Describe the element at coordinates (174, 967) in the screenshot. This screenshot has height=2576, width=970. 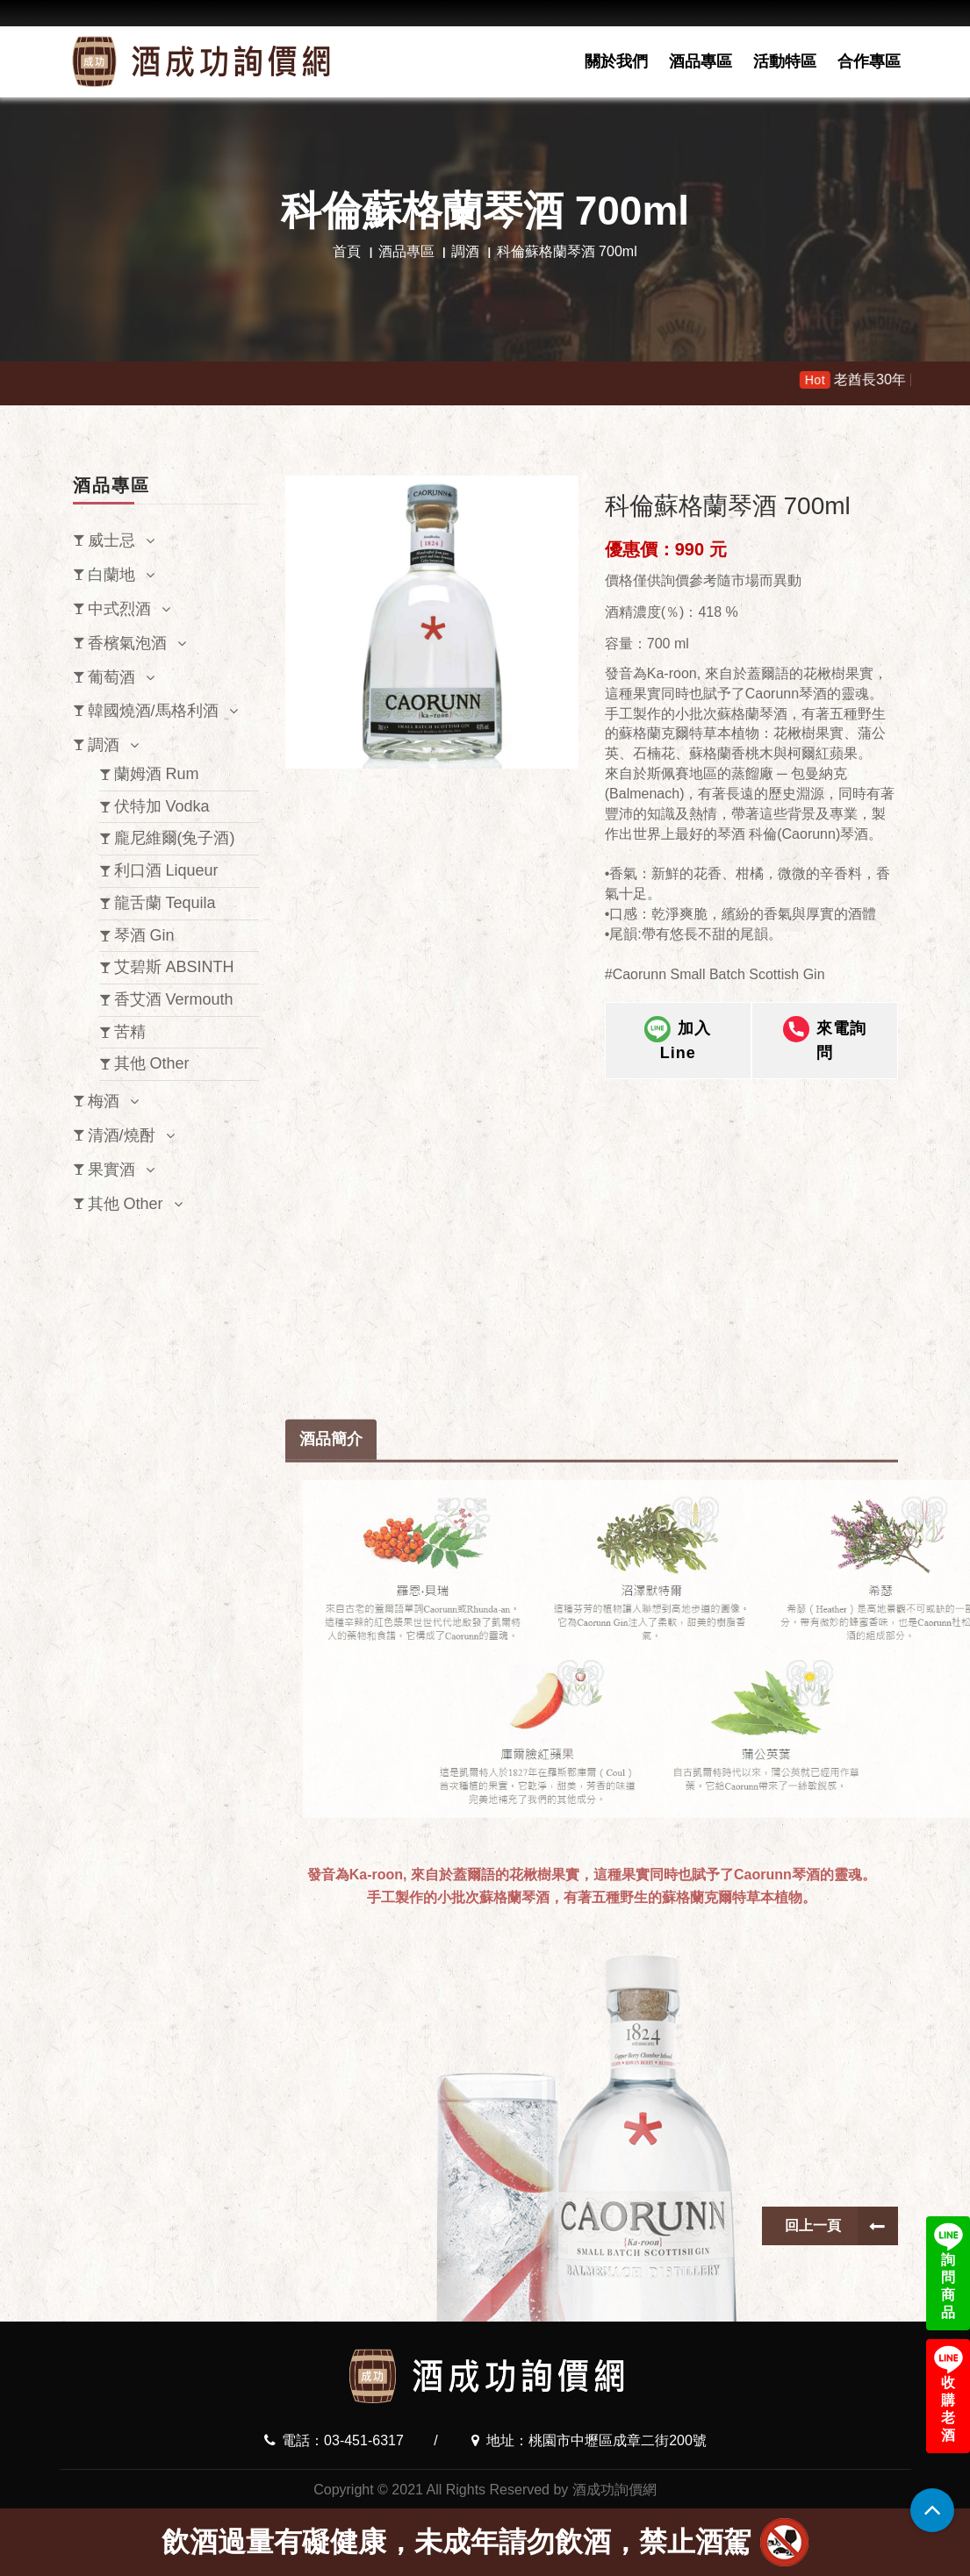
I see `艾碧斯 ABSINTH` at that location.